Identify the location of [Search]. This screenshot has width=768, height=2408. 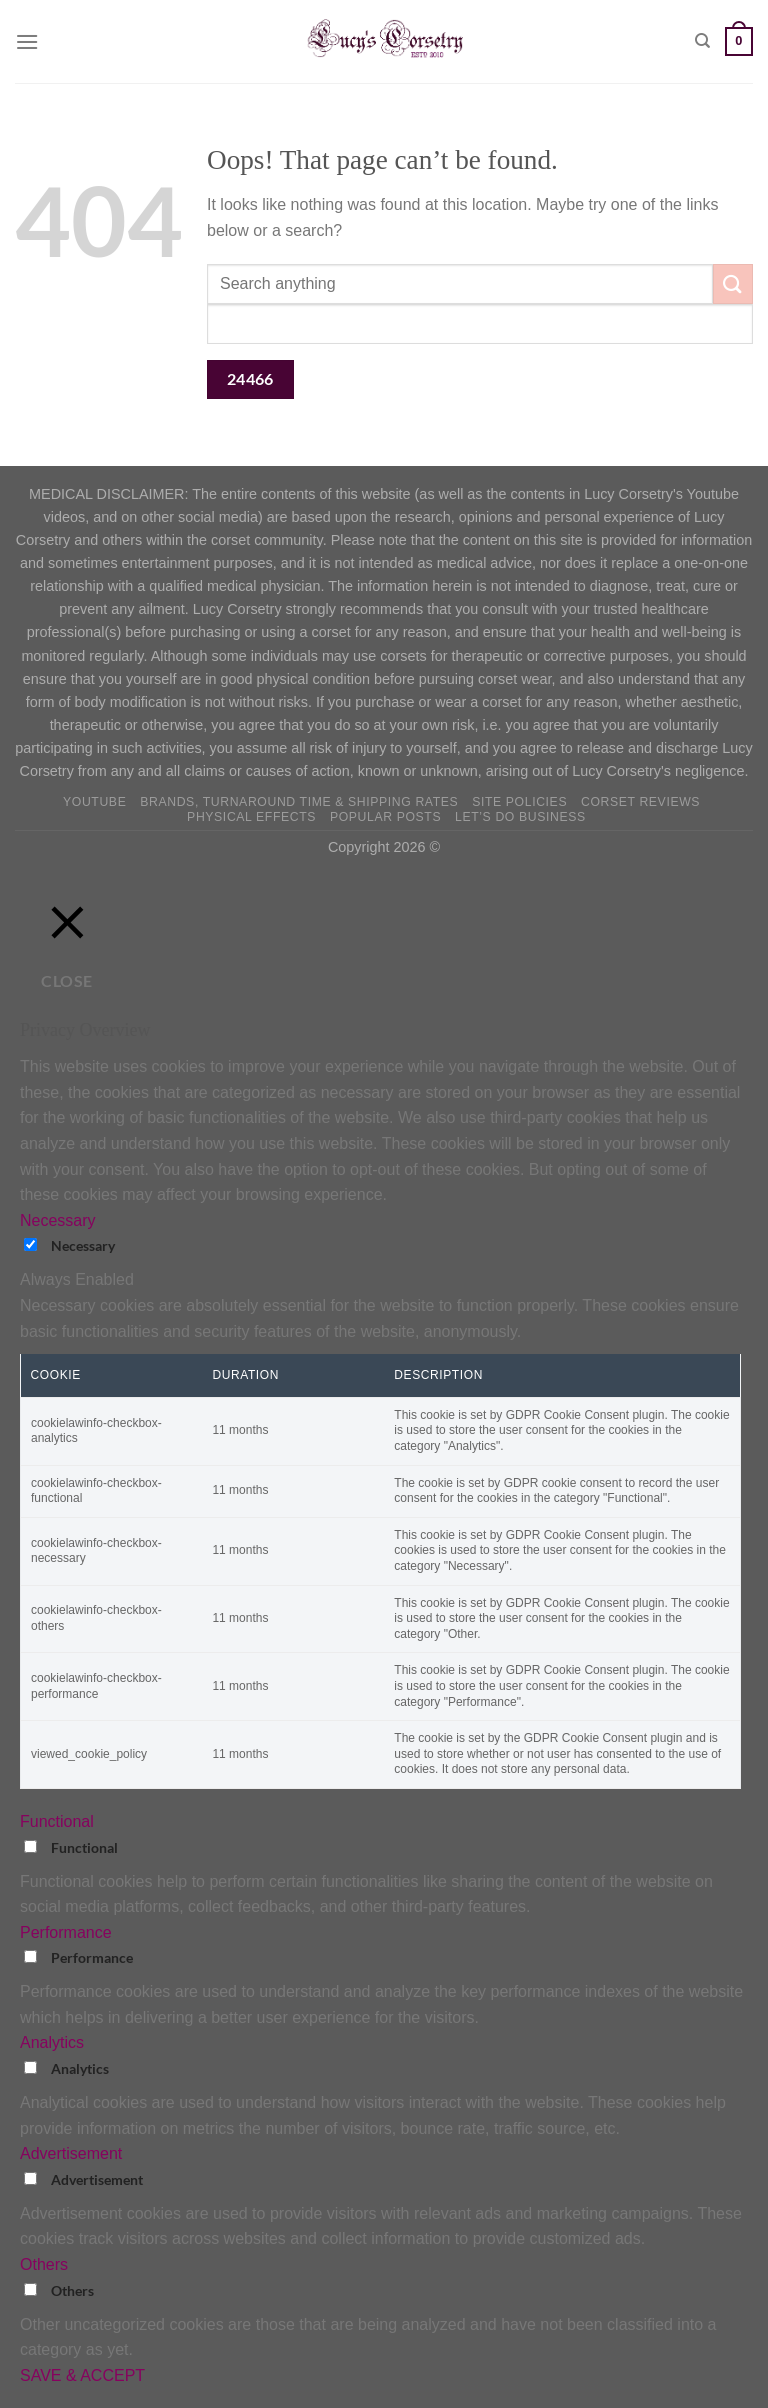
(702, 41).